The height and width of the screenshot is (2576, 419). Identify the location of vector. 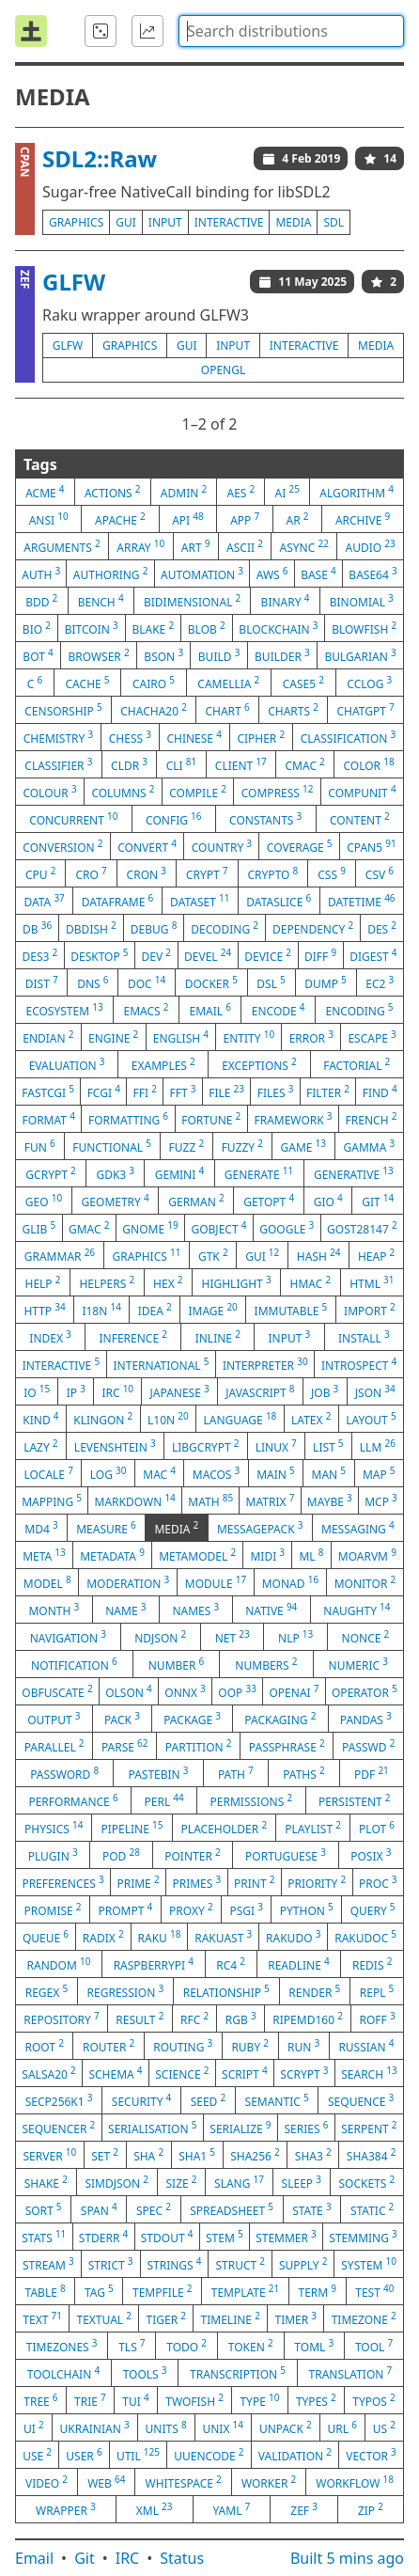
(371, 2454).